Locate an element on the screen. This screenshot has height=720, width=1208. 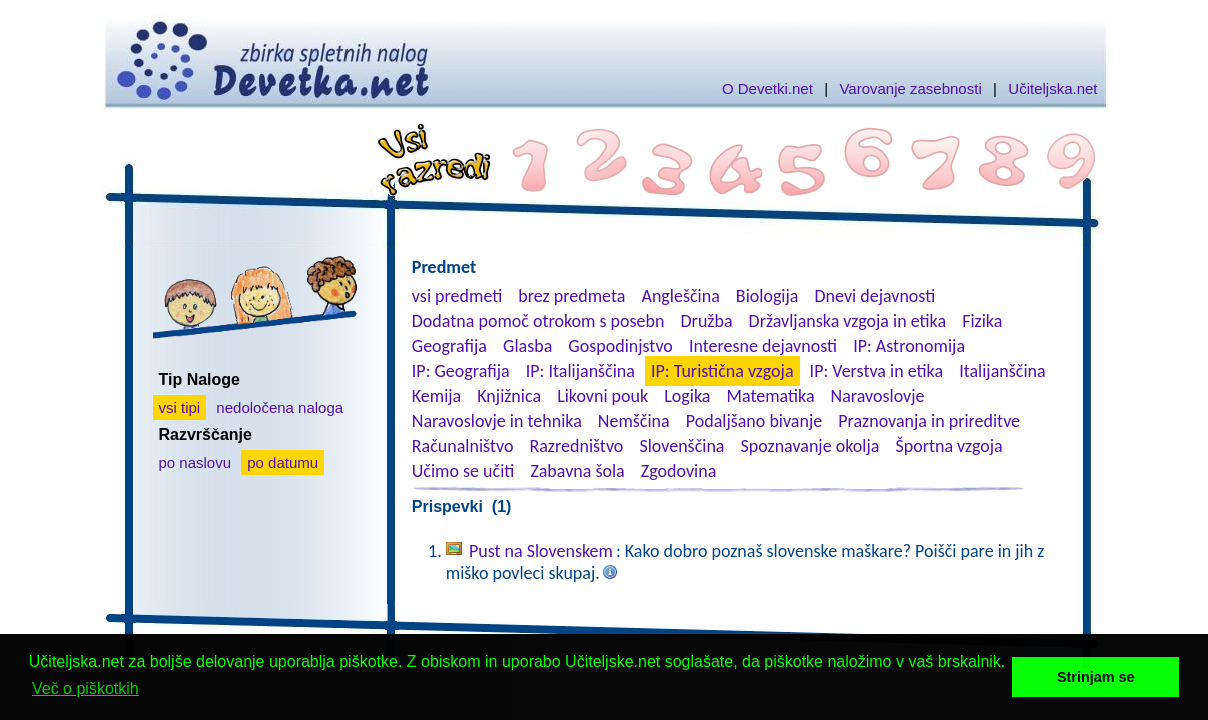
O Devetki.net is located at coordinates (767, 88).